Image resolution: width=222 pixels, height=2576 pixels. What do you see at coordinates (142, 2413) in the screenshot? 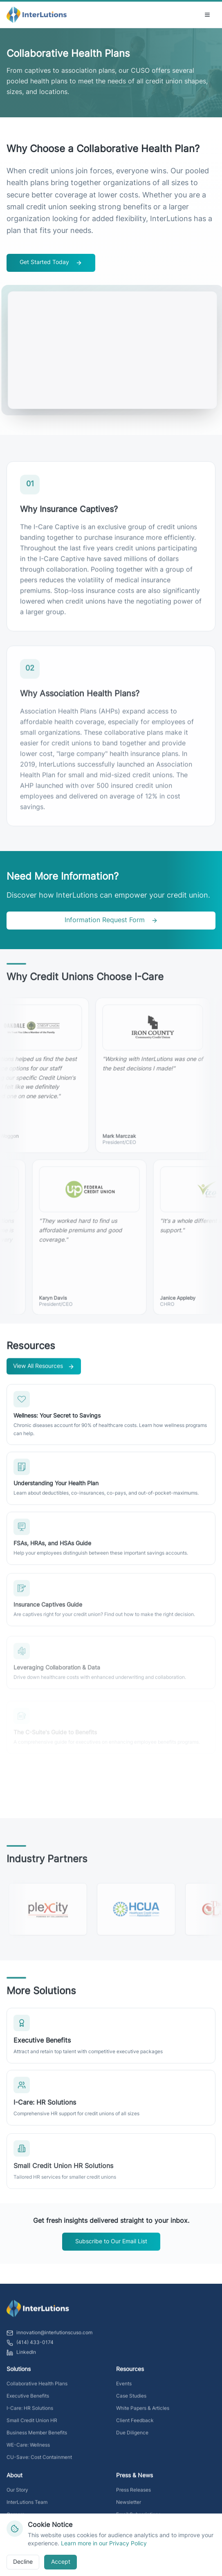
I see `White Papers & Articles` at bounding box center [142, 2413].